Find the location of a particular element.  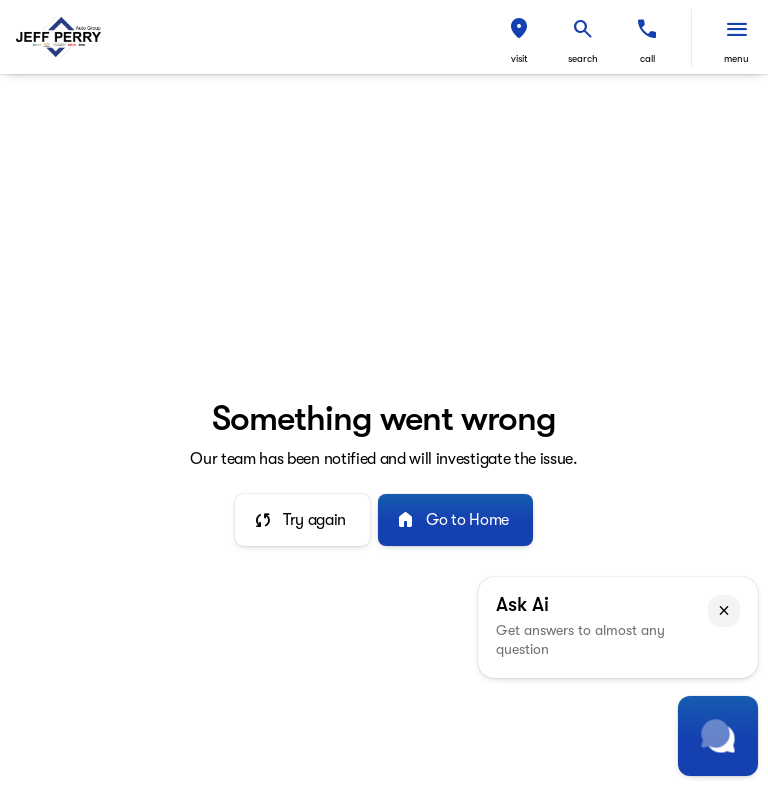

visit is located at coordinates (519, 58).